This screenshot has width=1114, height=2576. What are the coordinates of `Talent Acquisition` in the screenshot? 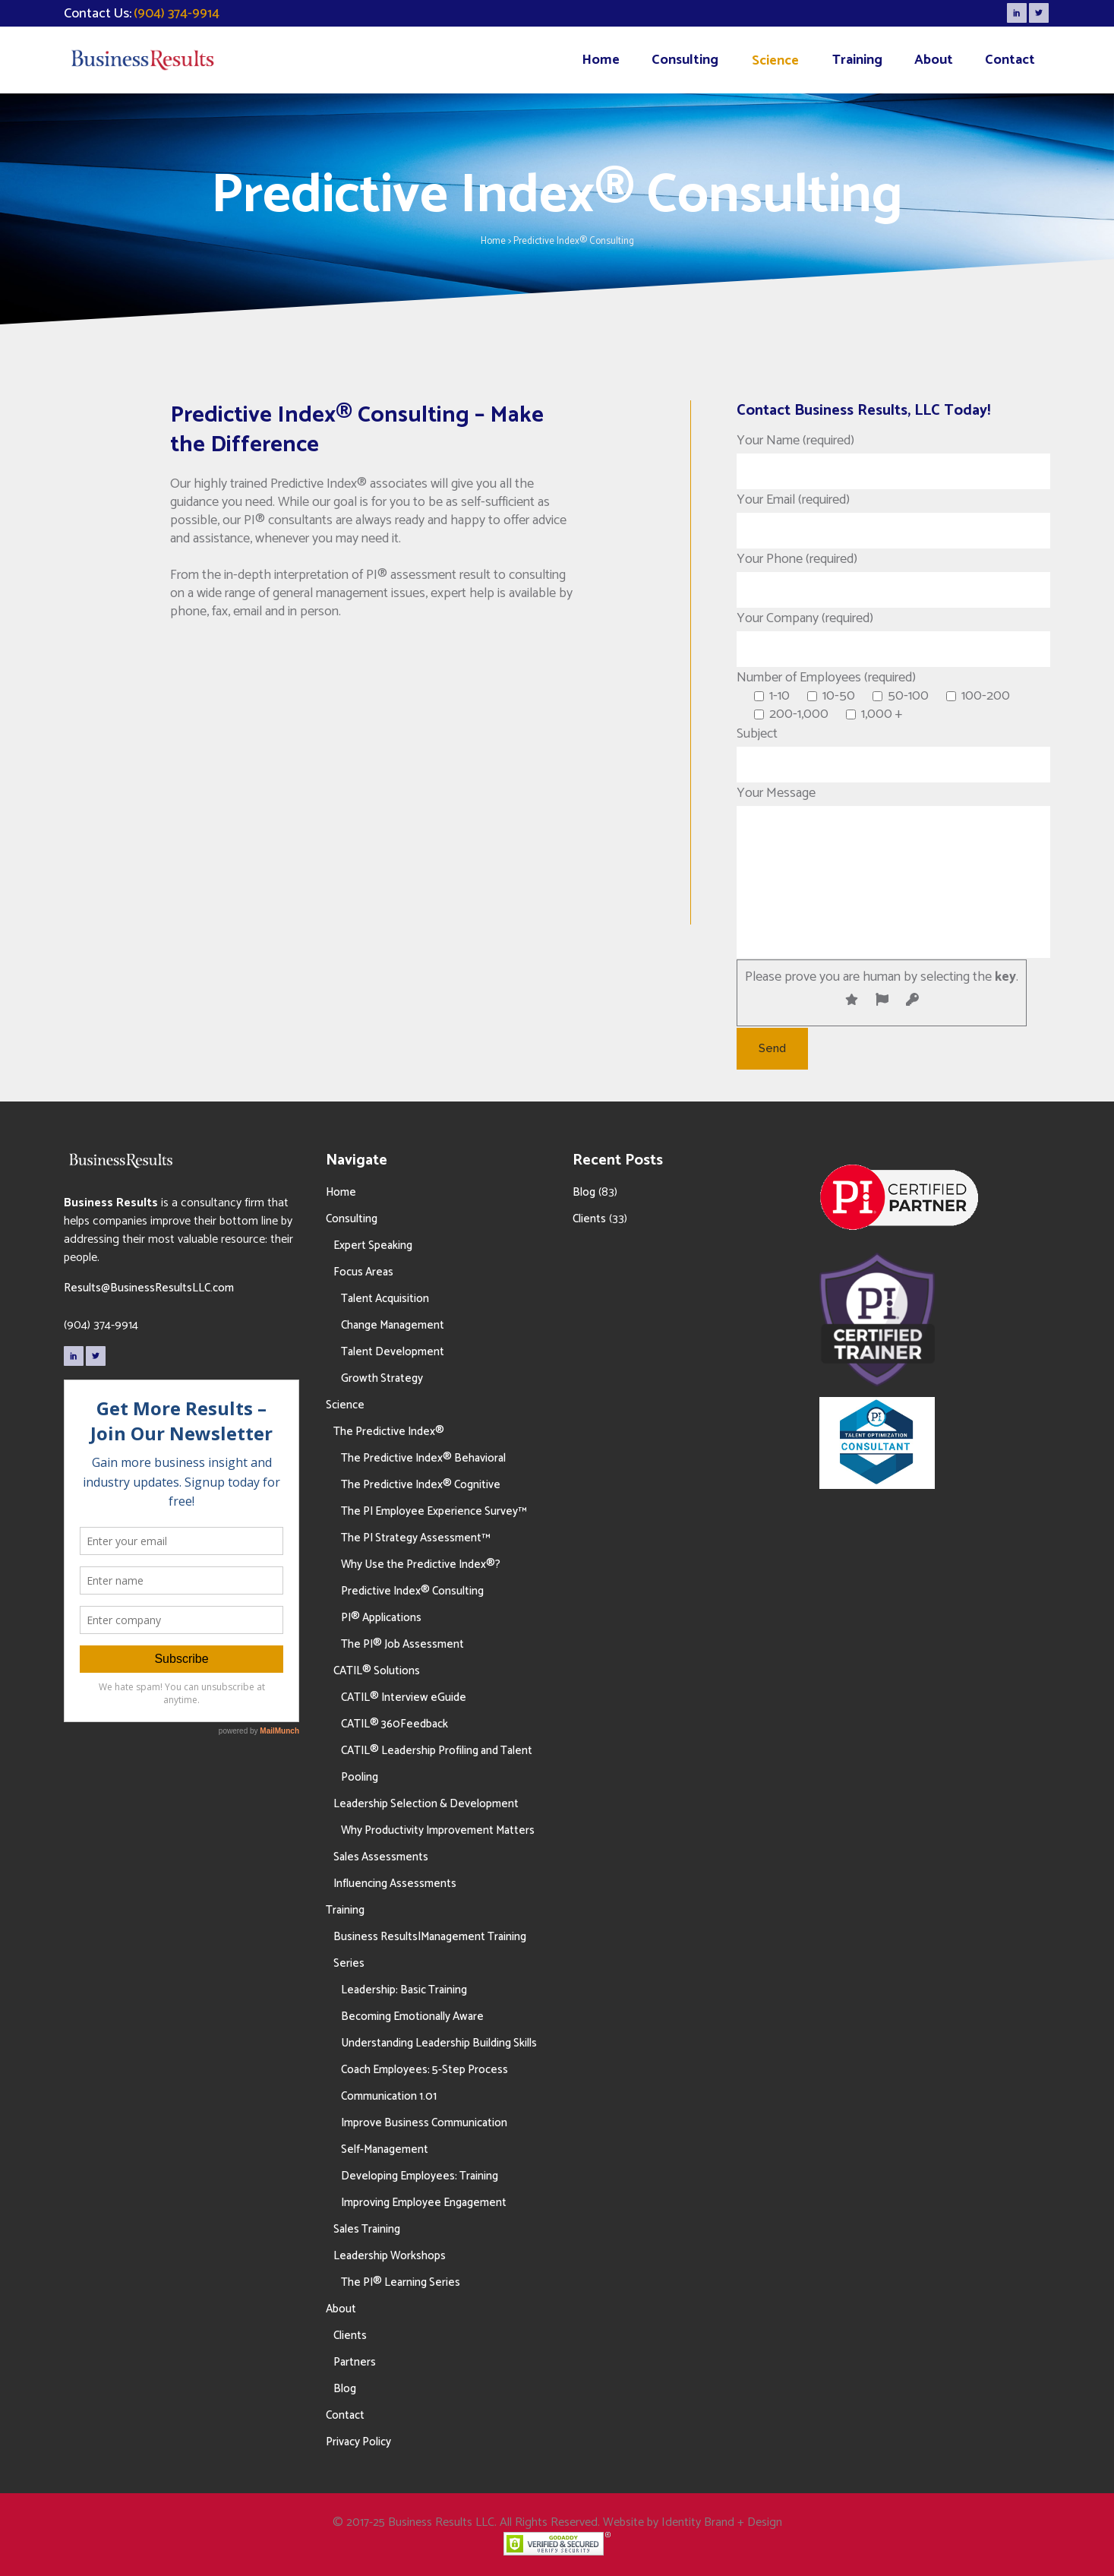 It's located at (385, 1298).